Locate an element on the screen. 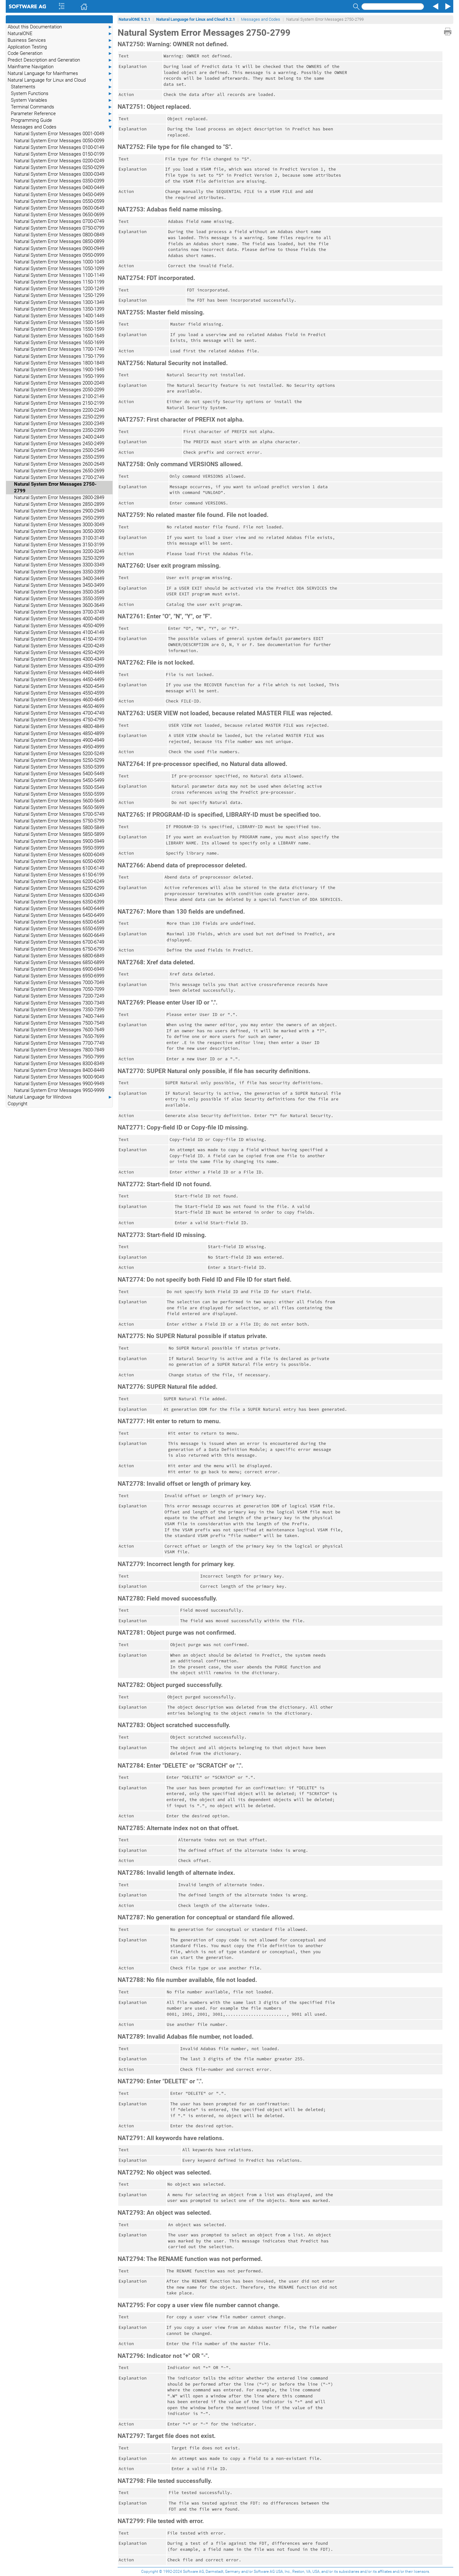  Terminal Commands is located at coordinates (62, 107).